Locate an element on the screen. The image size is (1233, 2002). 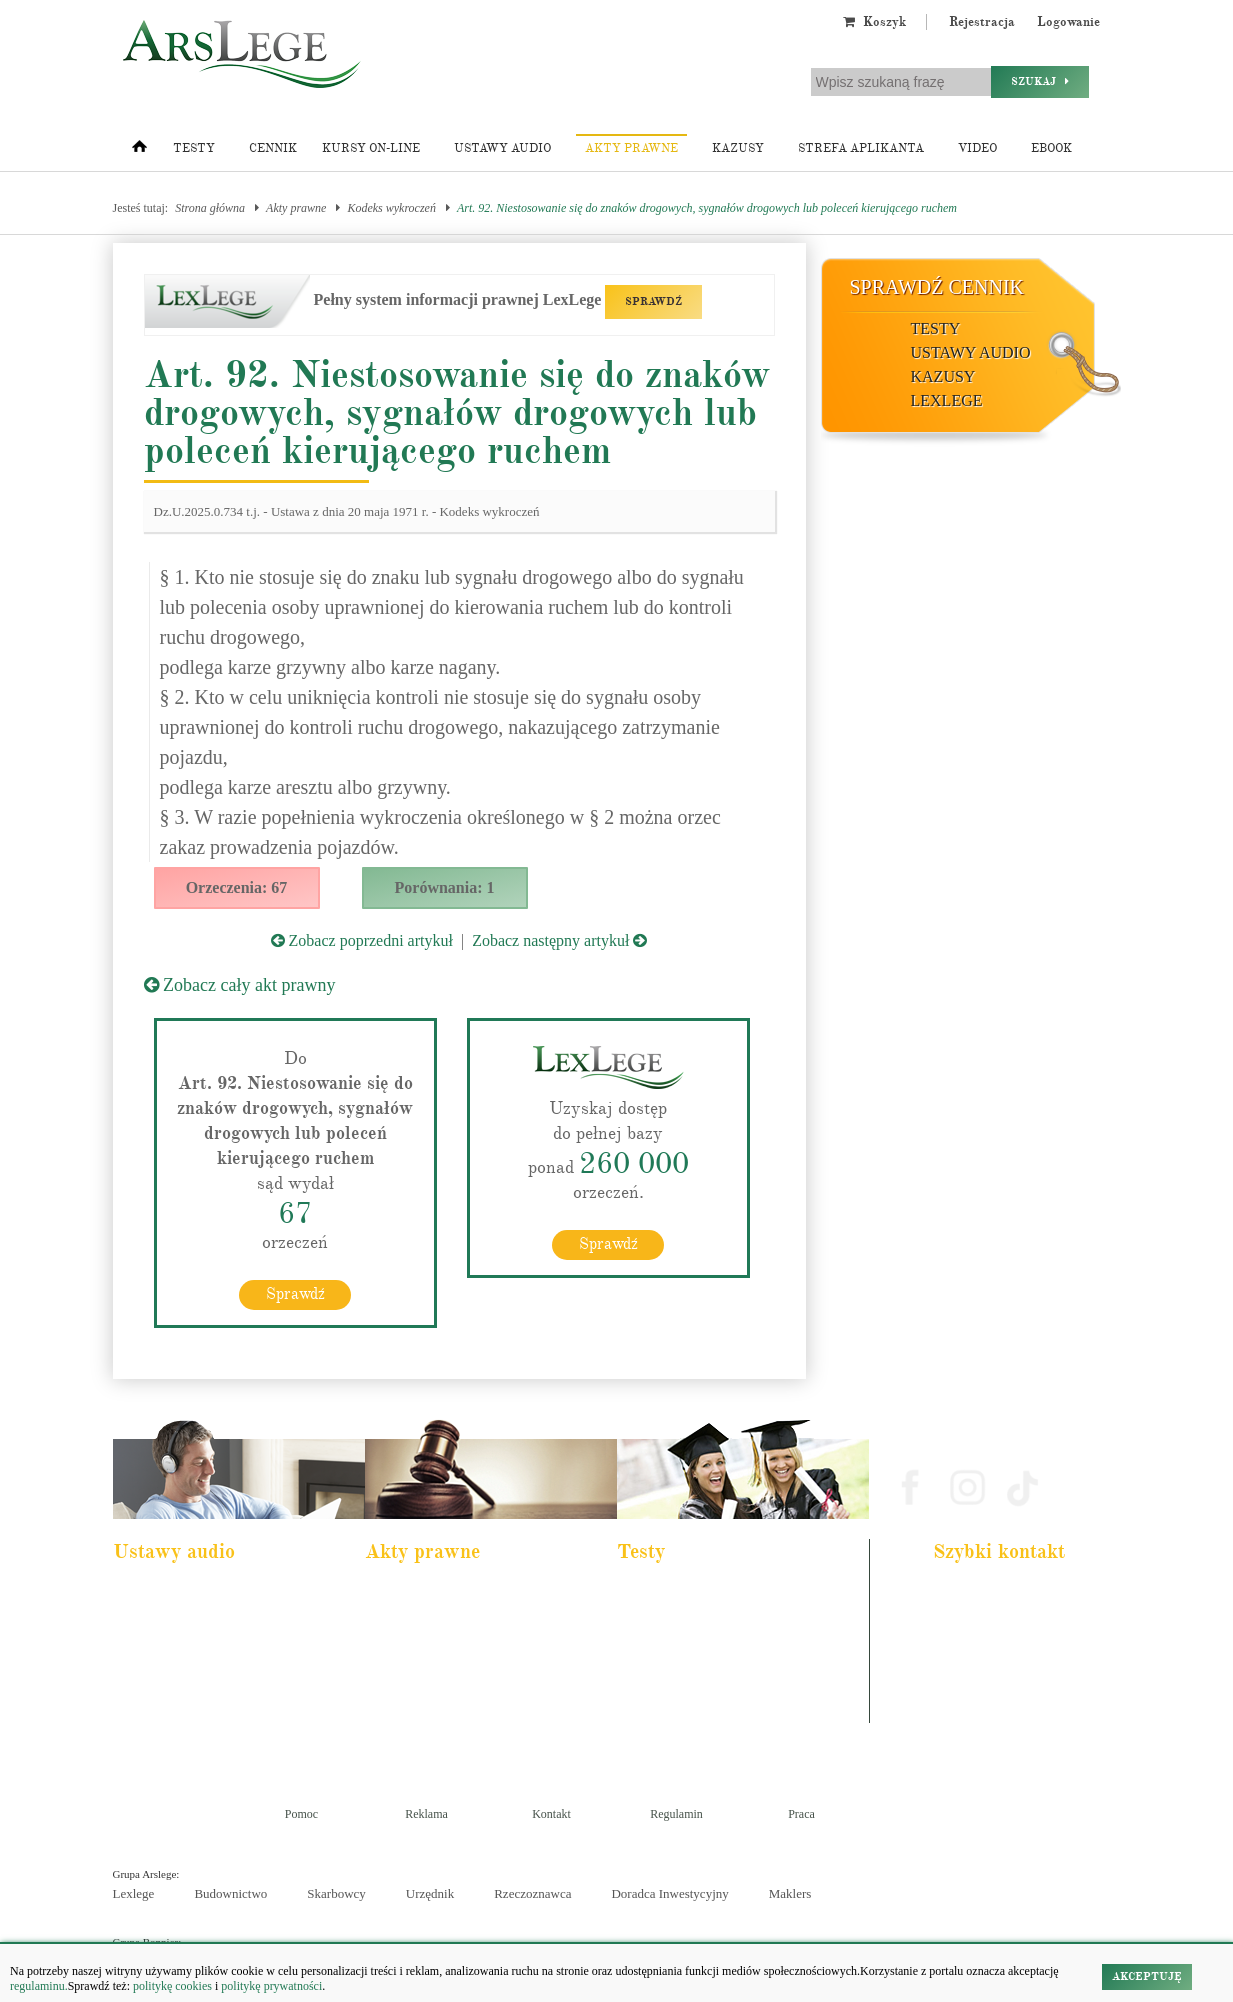
Kodeks karny is located at coordinates (410, 1593).